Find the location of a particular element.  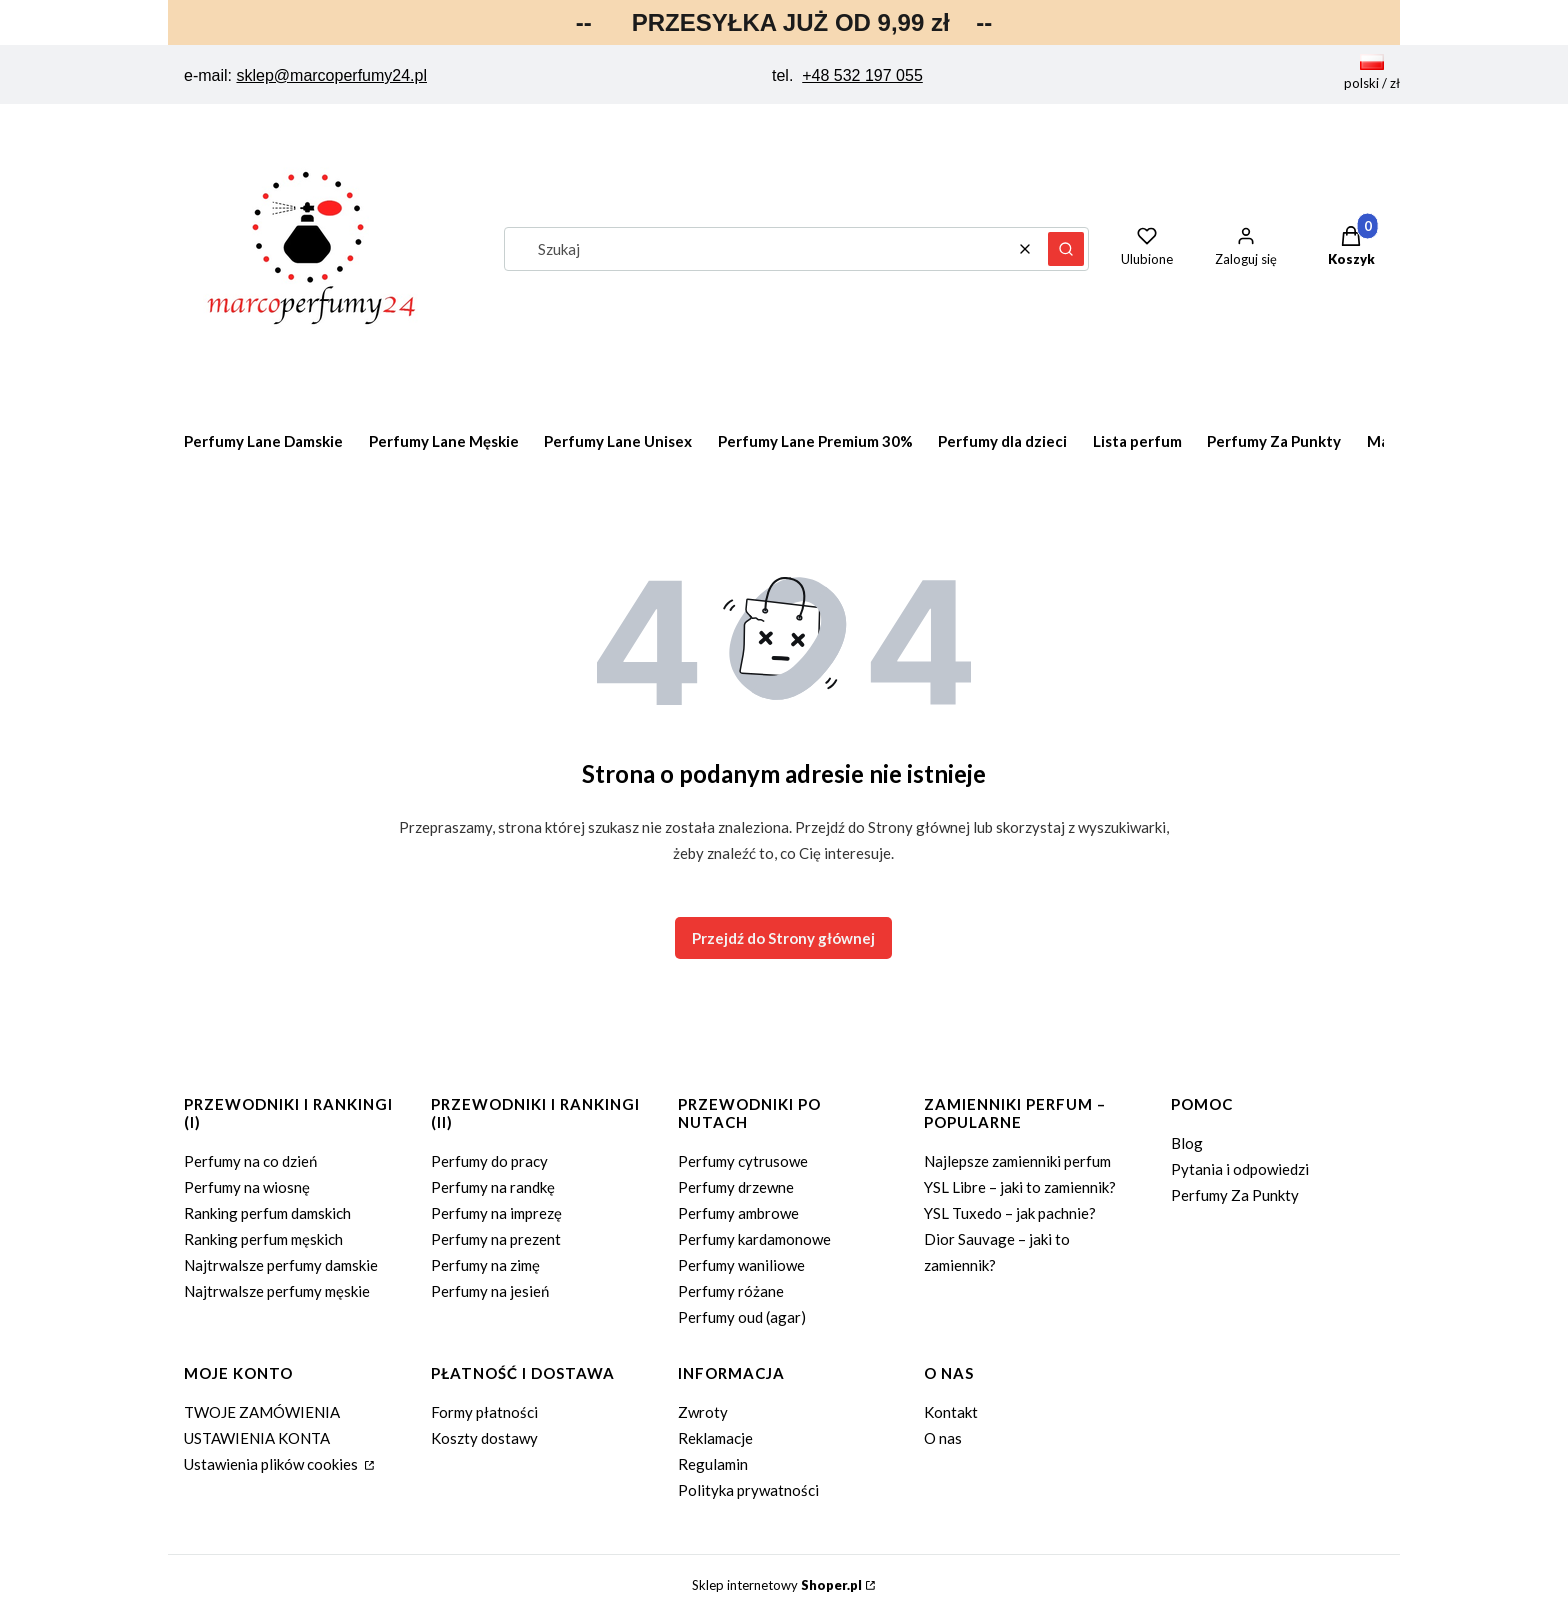

+48 532 197 055 is located at coordinates (862, 75).